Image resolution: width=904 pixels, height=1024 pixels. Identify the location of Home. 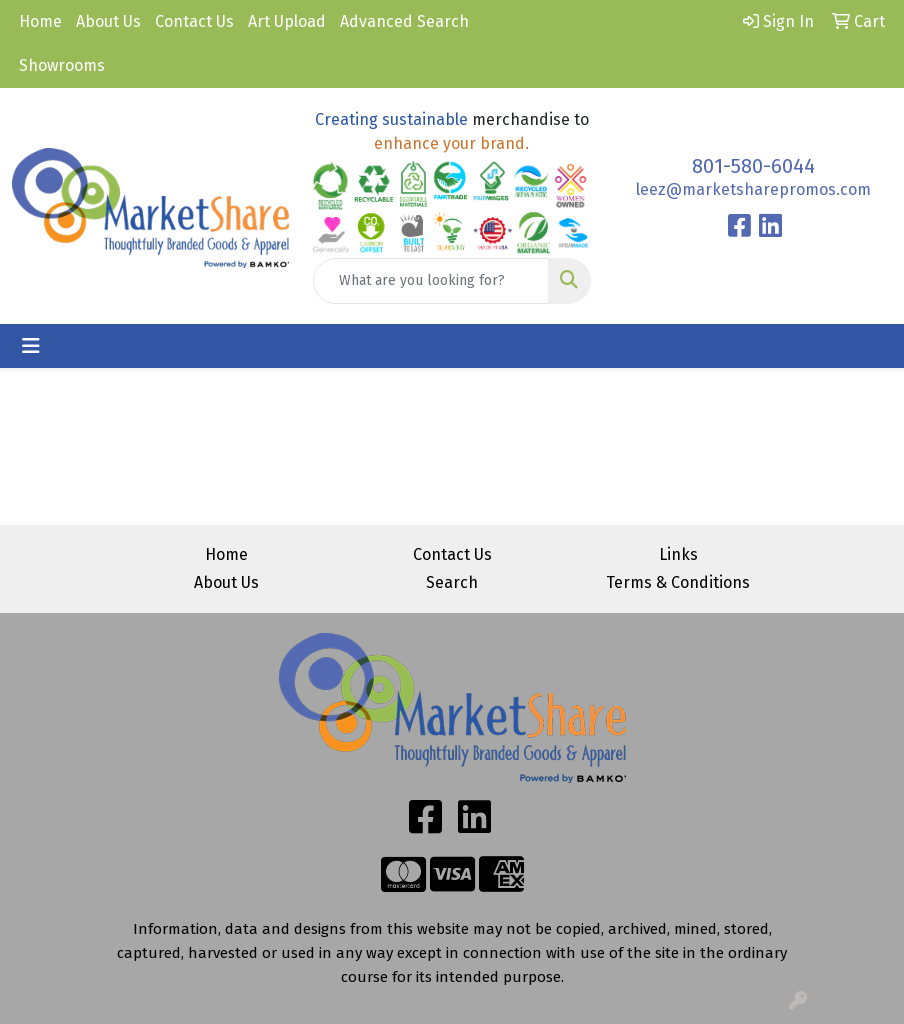
(40, 21).